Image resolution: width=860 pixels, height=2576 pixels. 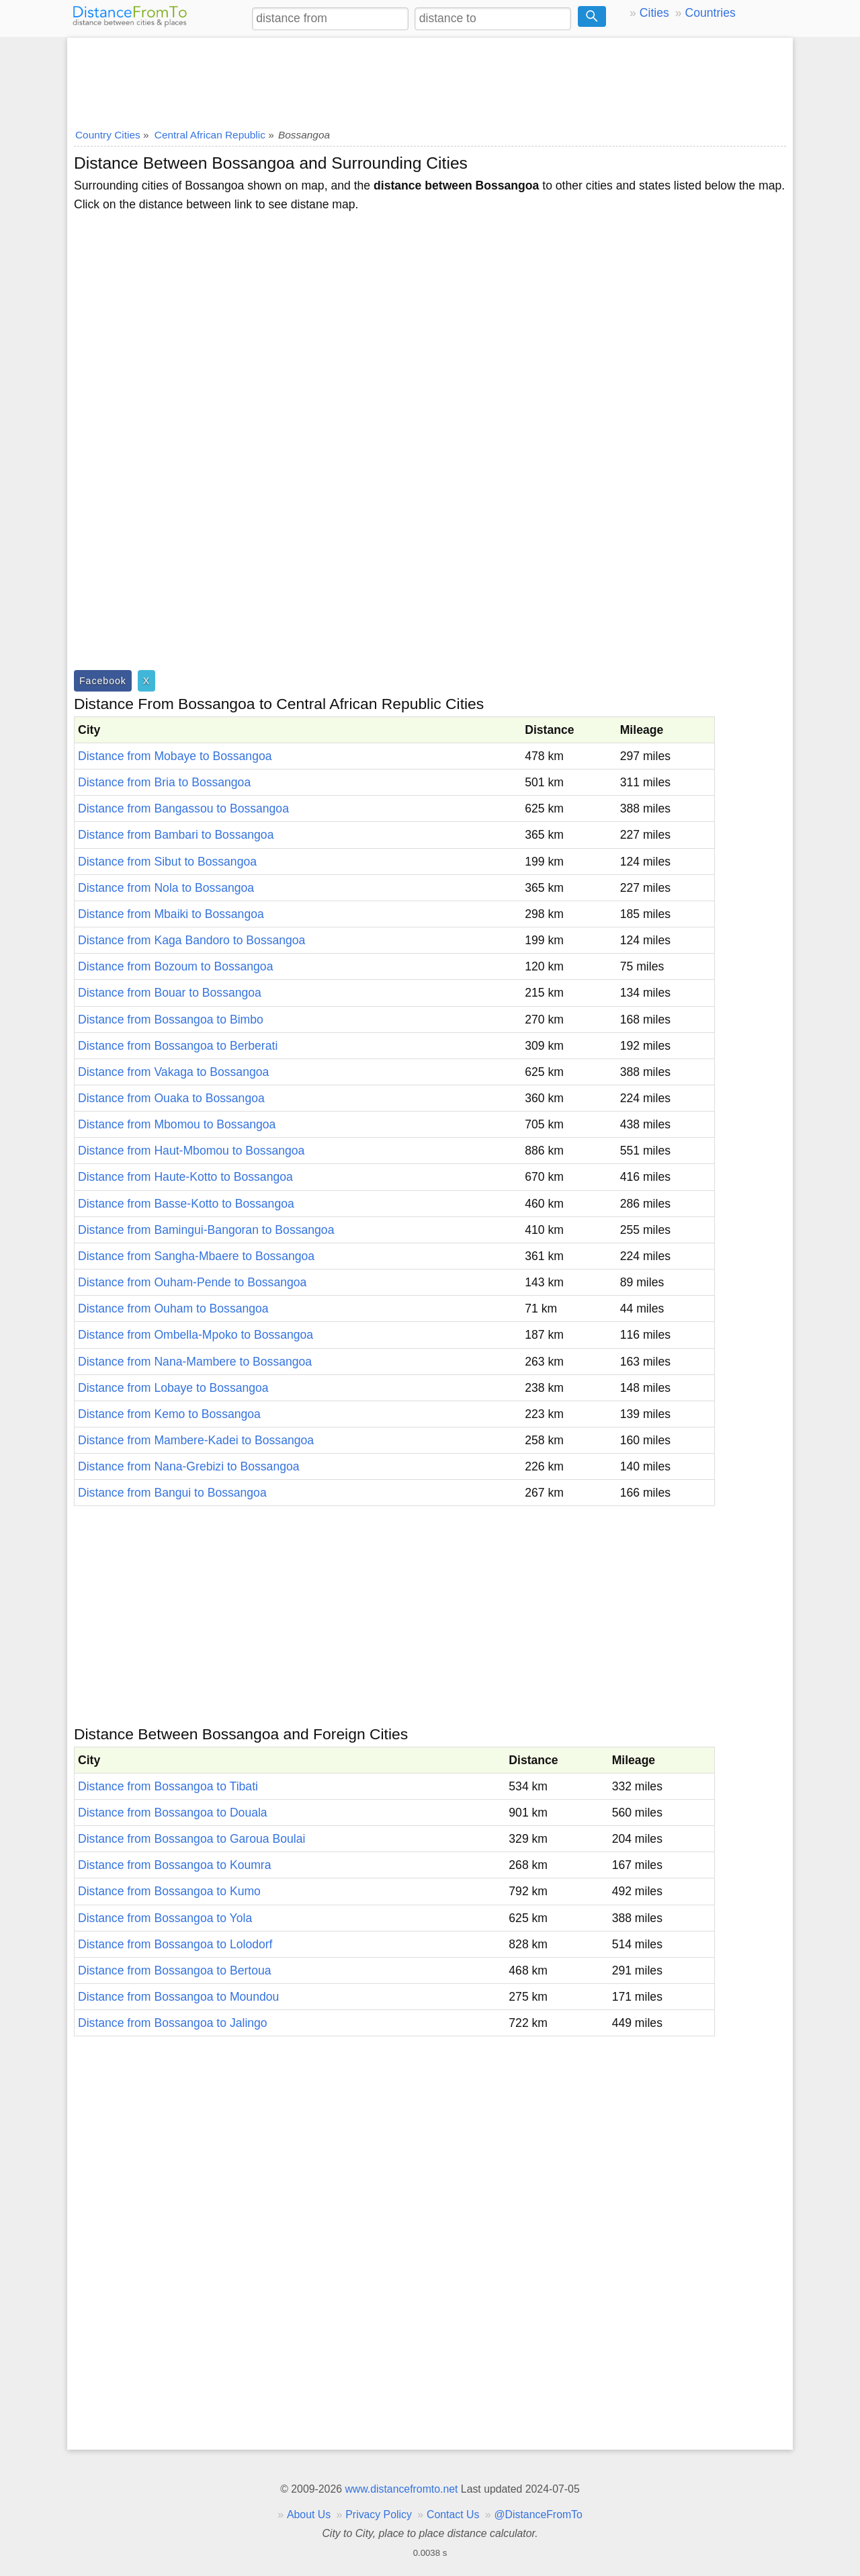 I want to click on Distance from Nana-Grebizi to Bossangoa, so click(x=189, y=1466).